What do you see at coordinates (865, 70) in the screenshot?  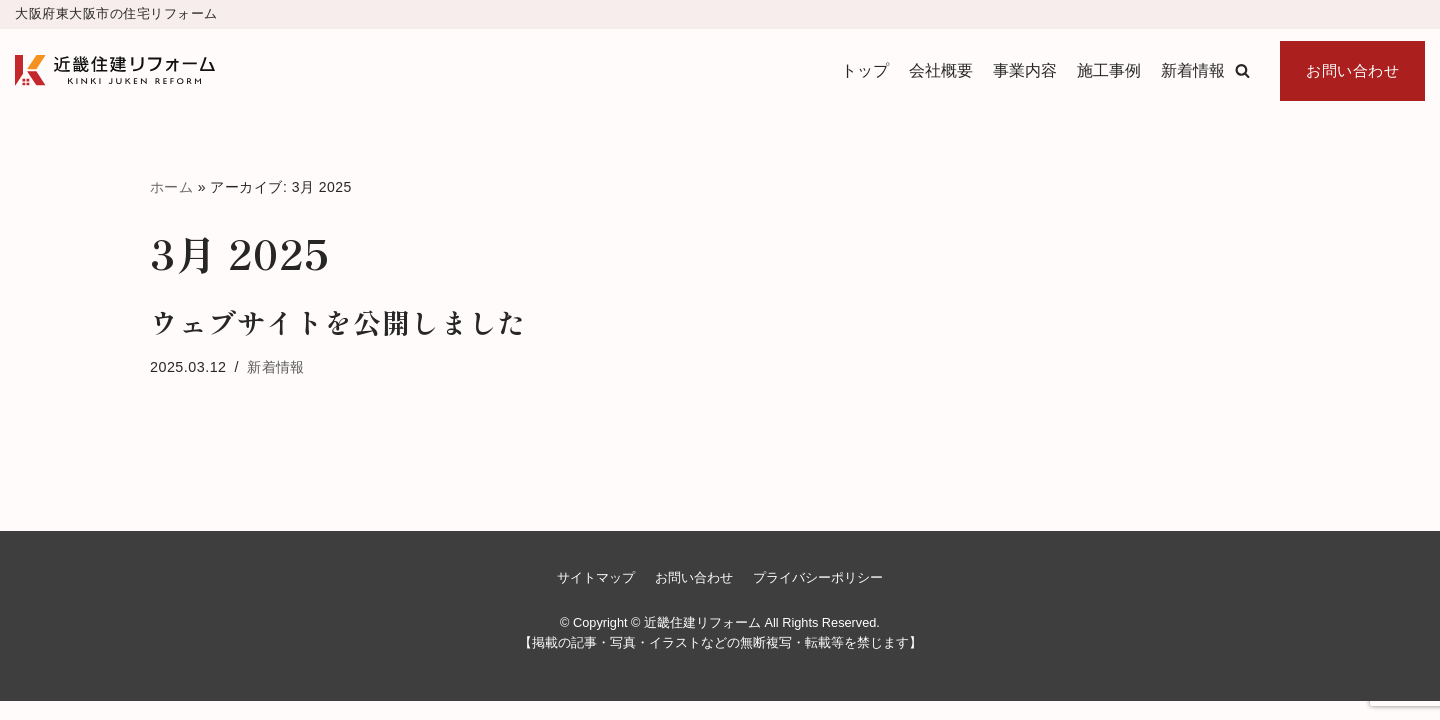 I see `トップ` at bounding box center [865, 70].